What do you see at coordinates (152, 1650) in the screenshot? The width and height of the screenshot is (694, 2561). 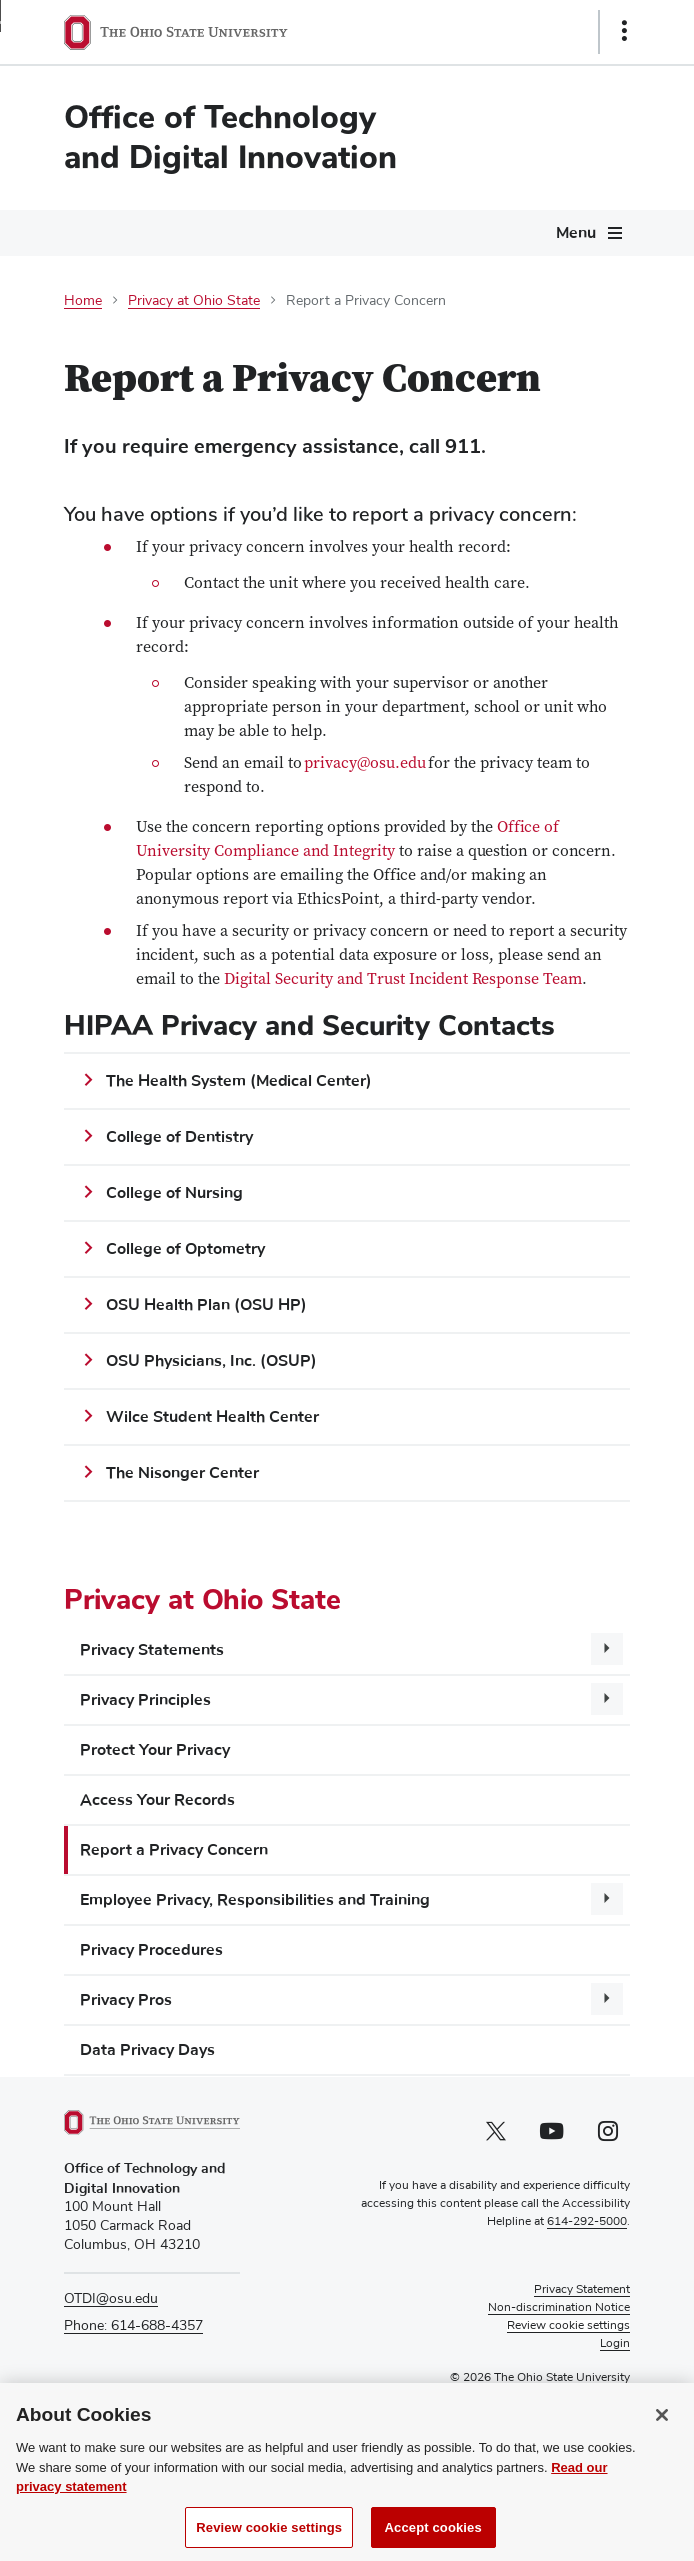 I see `Privacy Statements` at bounding box center [152, 1650].